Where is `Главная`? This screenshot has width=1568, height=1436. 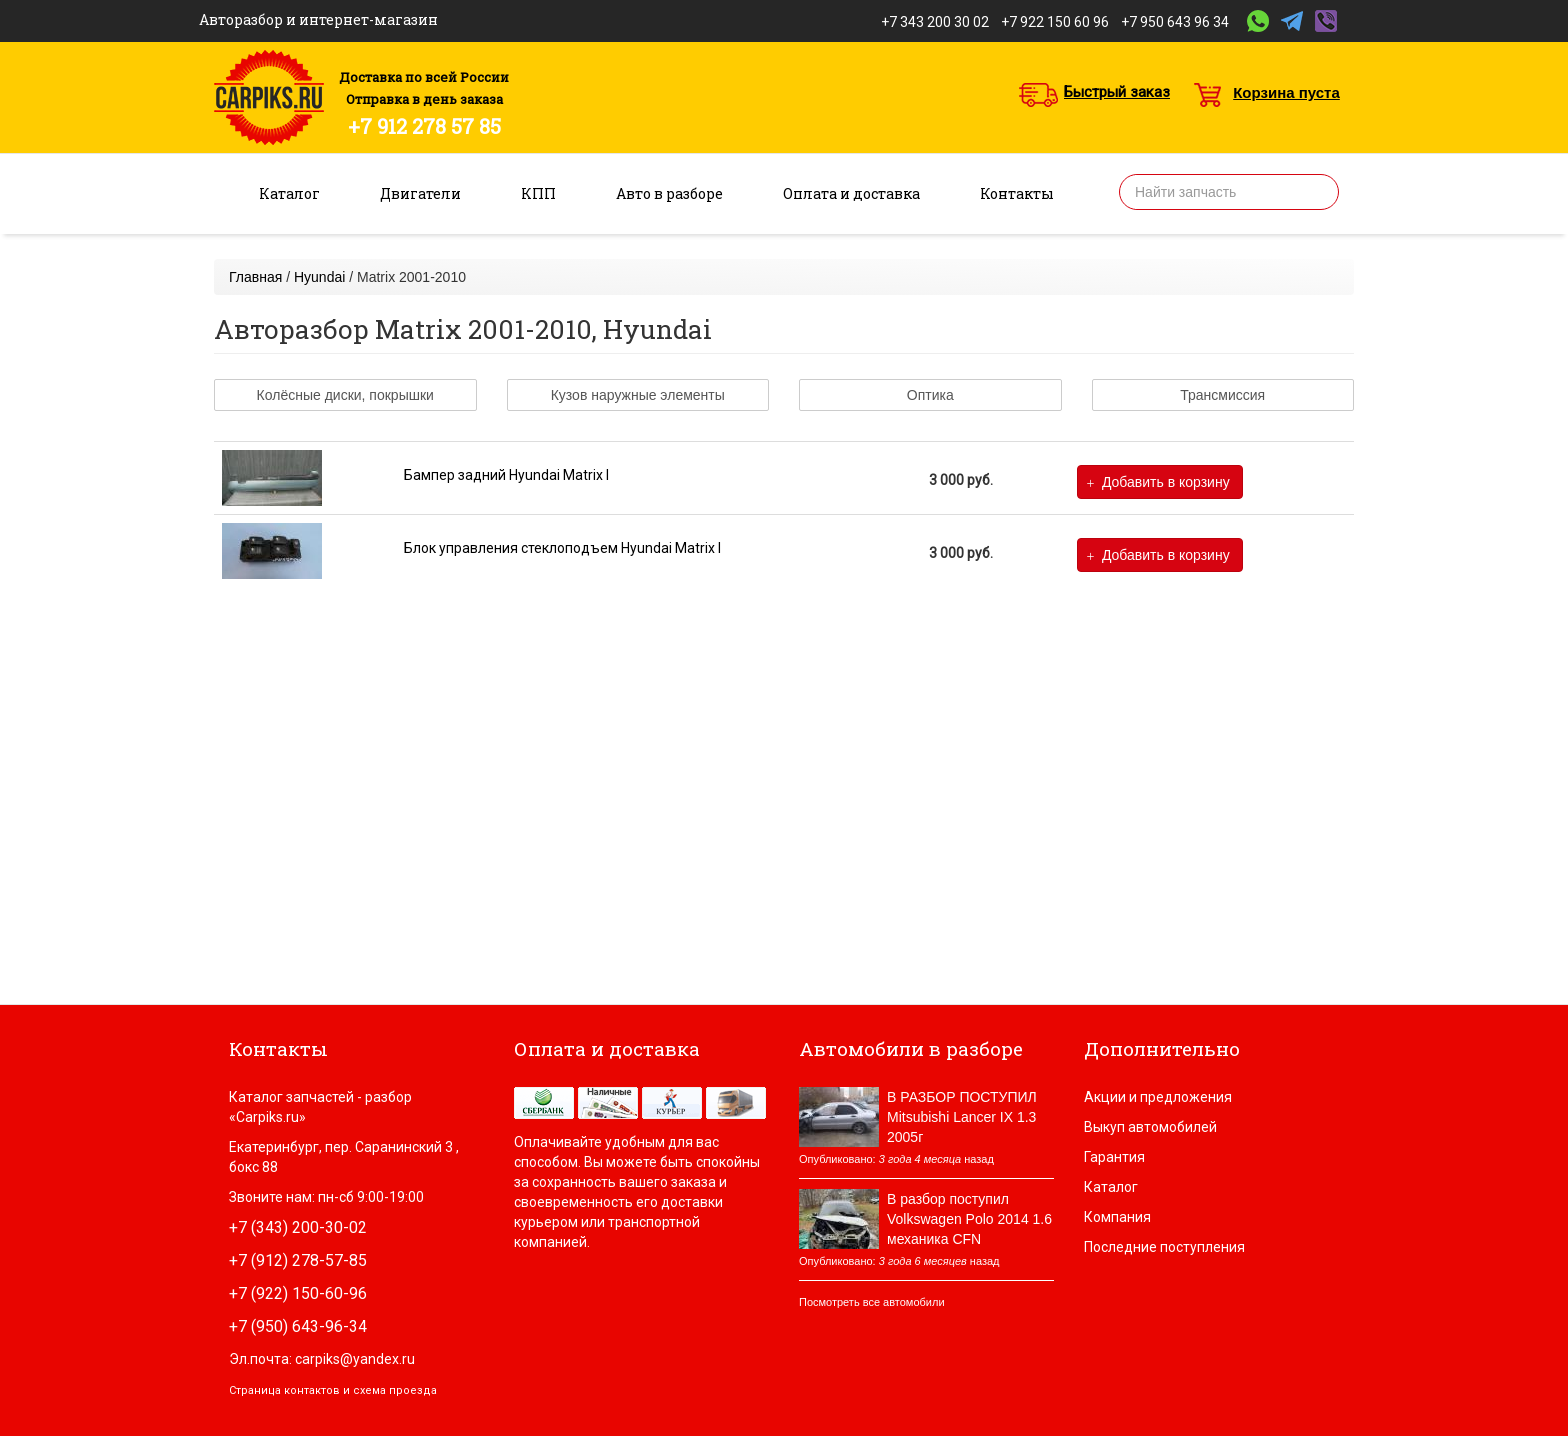 Главная is located at coordinates (255, 277).